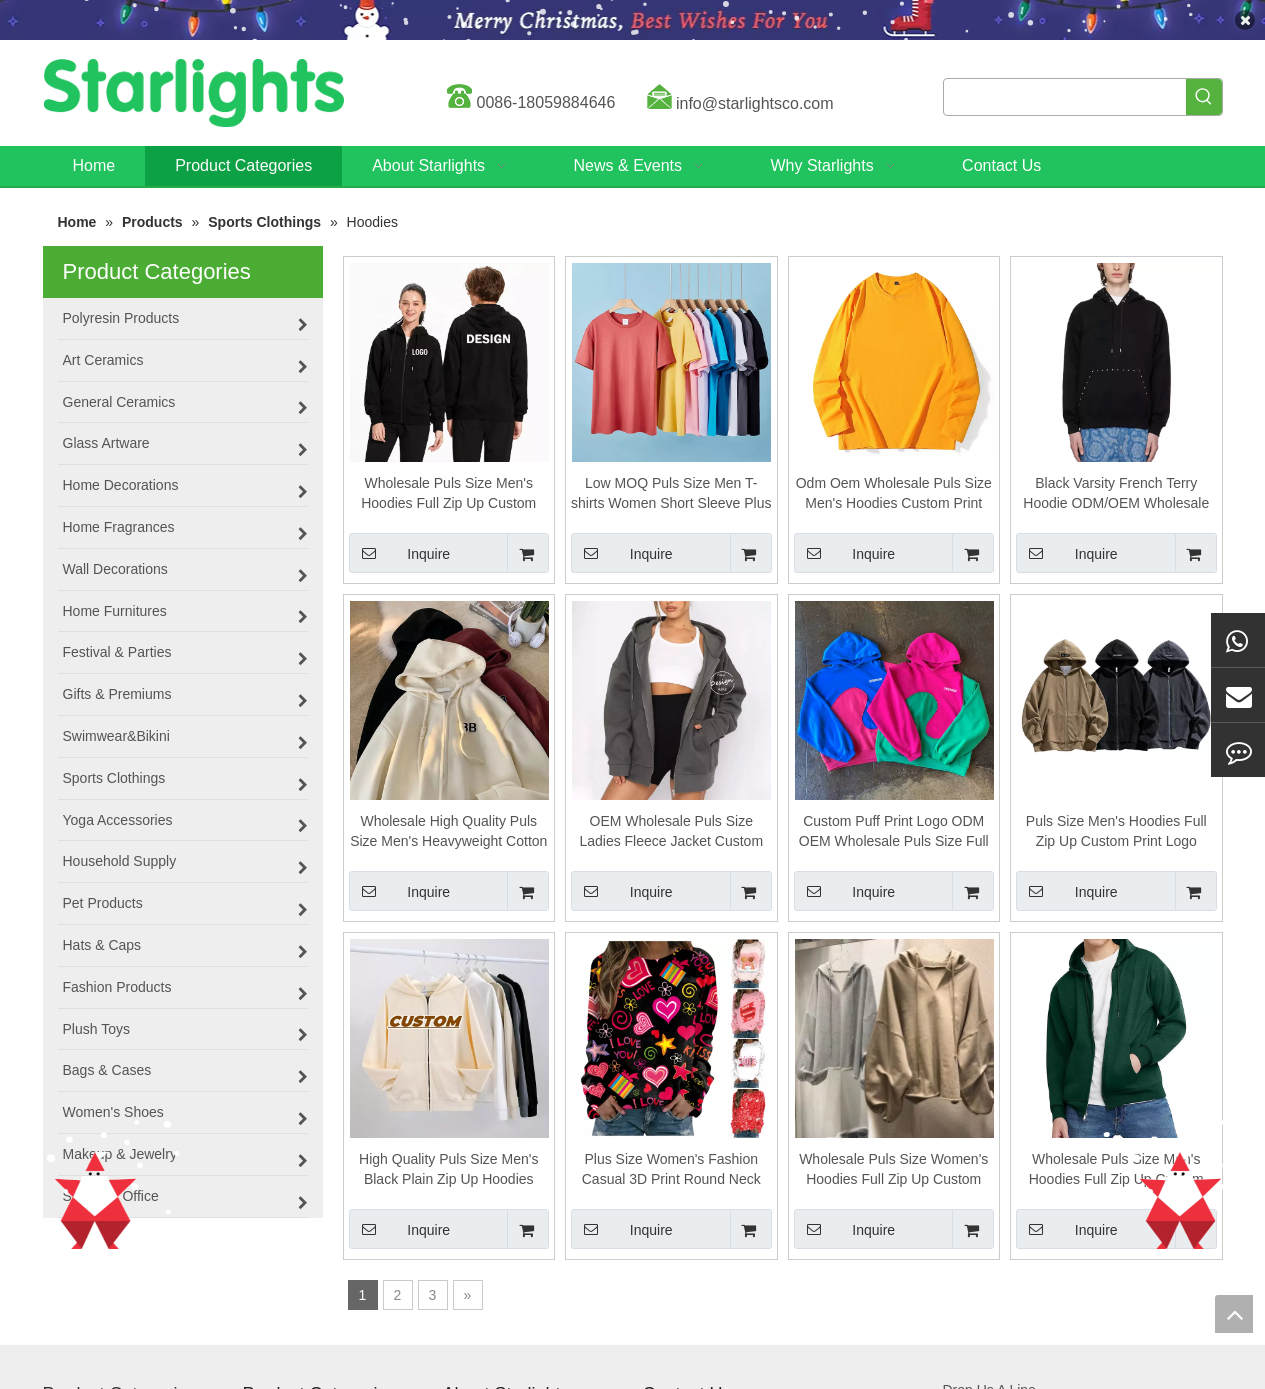 The width and height of the screenshot is (1265, 1389). I want to click on Odm Oem Wholesale Puls Size Men's Hoodies Custom Print Logo Hoodie For Man And Women, so click(894, 494).